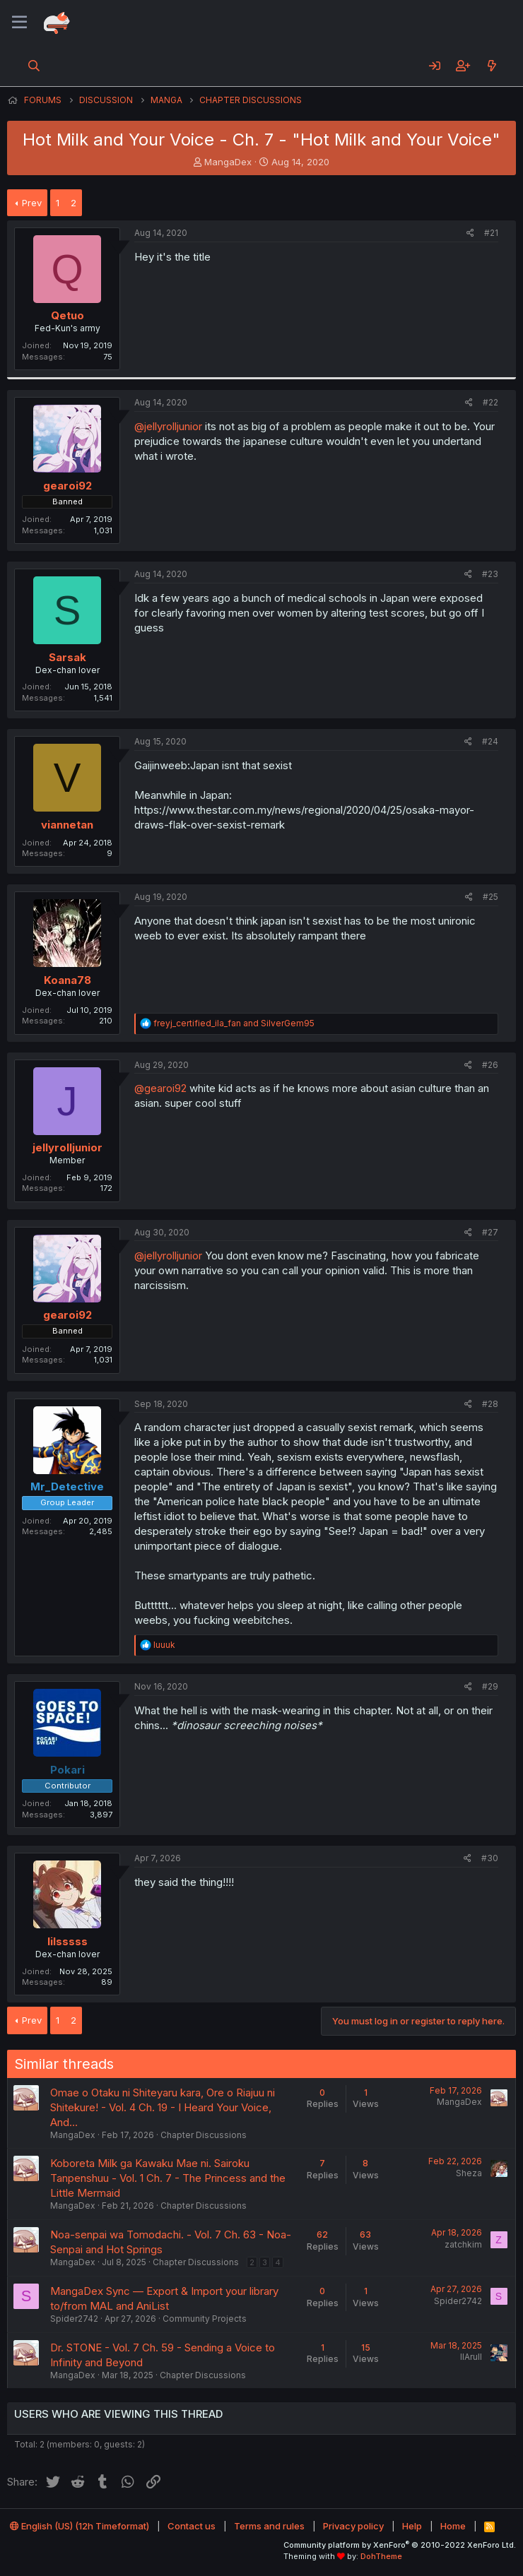 The height and width of the screenshot is (2576, 523). Describe the element at coordinates (490, 896) in the screenshot. I see `#25` at that location.